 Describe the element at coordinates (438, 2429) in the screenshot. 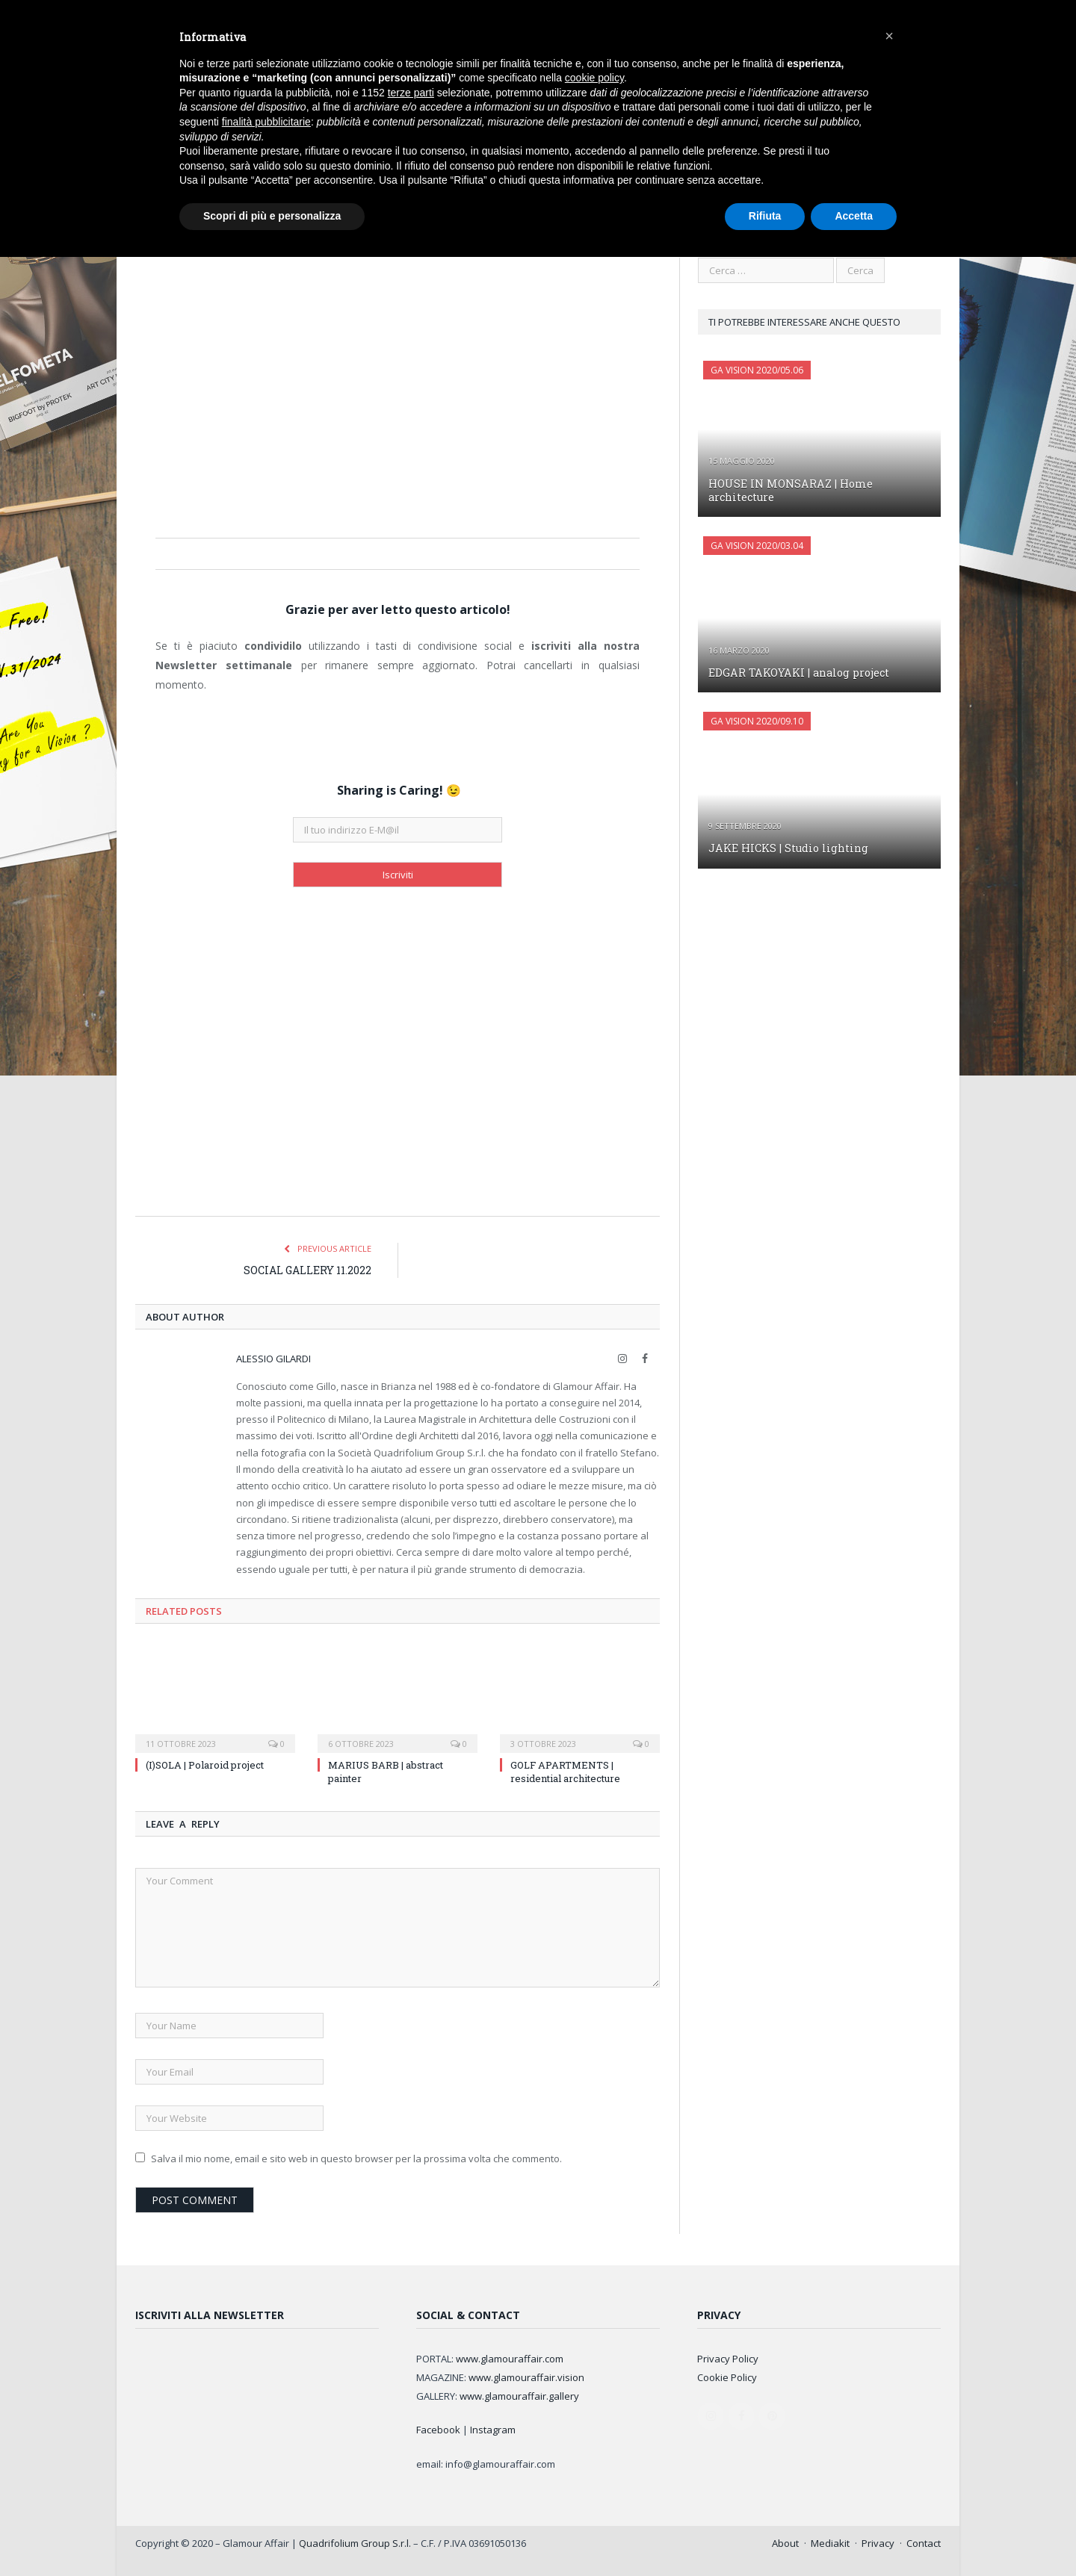

I see `Facebook` at that location.